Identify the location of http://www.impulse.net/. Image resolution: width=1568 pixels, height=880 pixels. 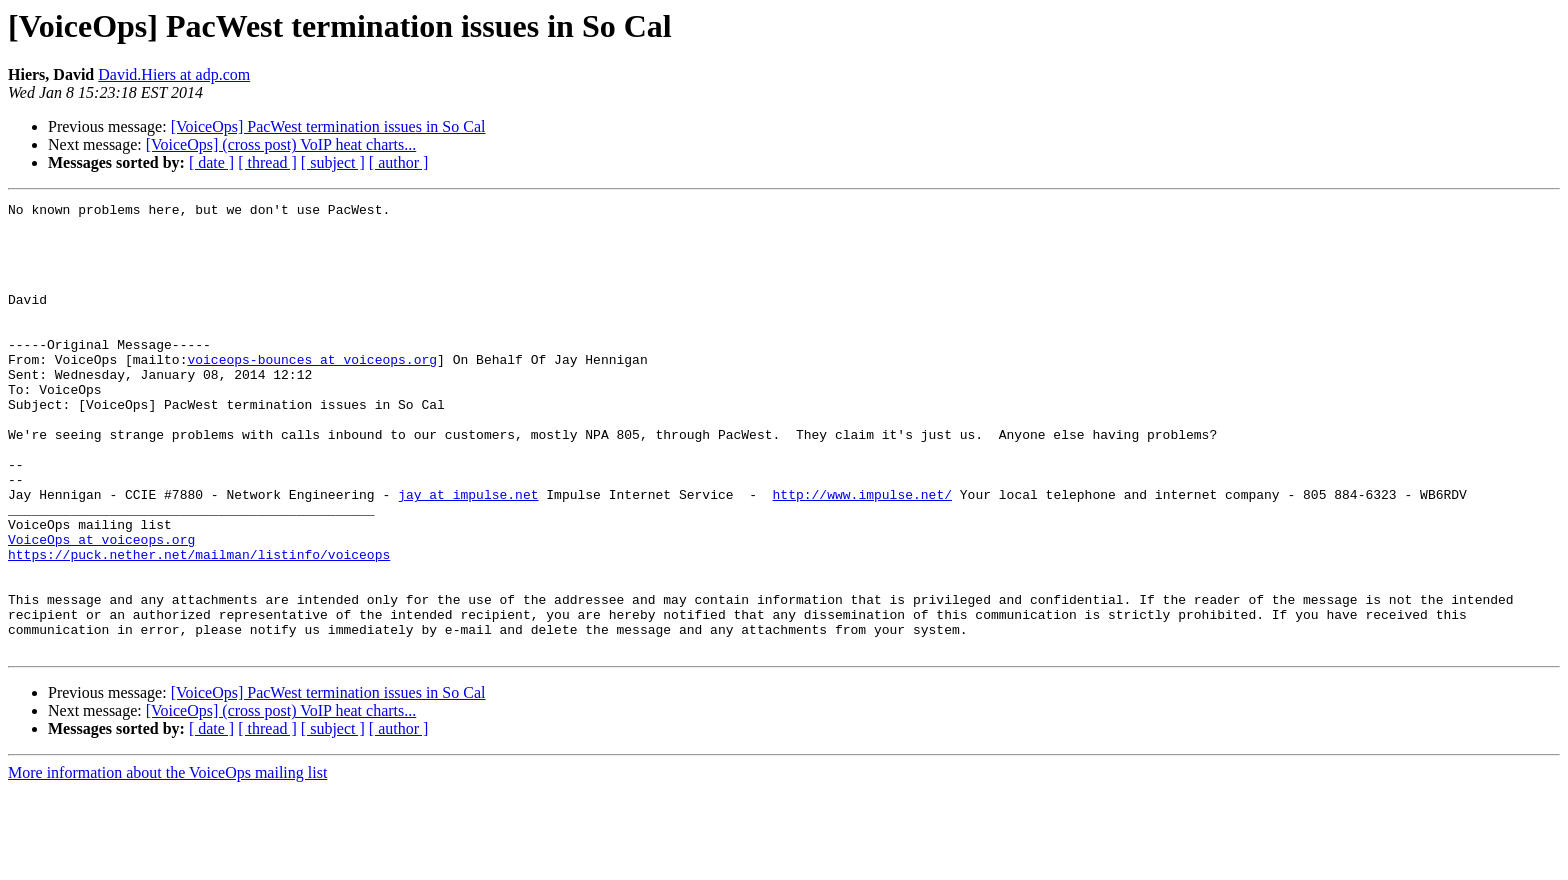
(861, 554).